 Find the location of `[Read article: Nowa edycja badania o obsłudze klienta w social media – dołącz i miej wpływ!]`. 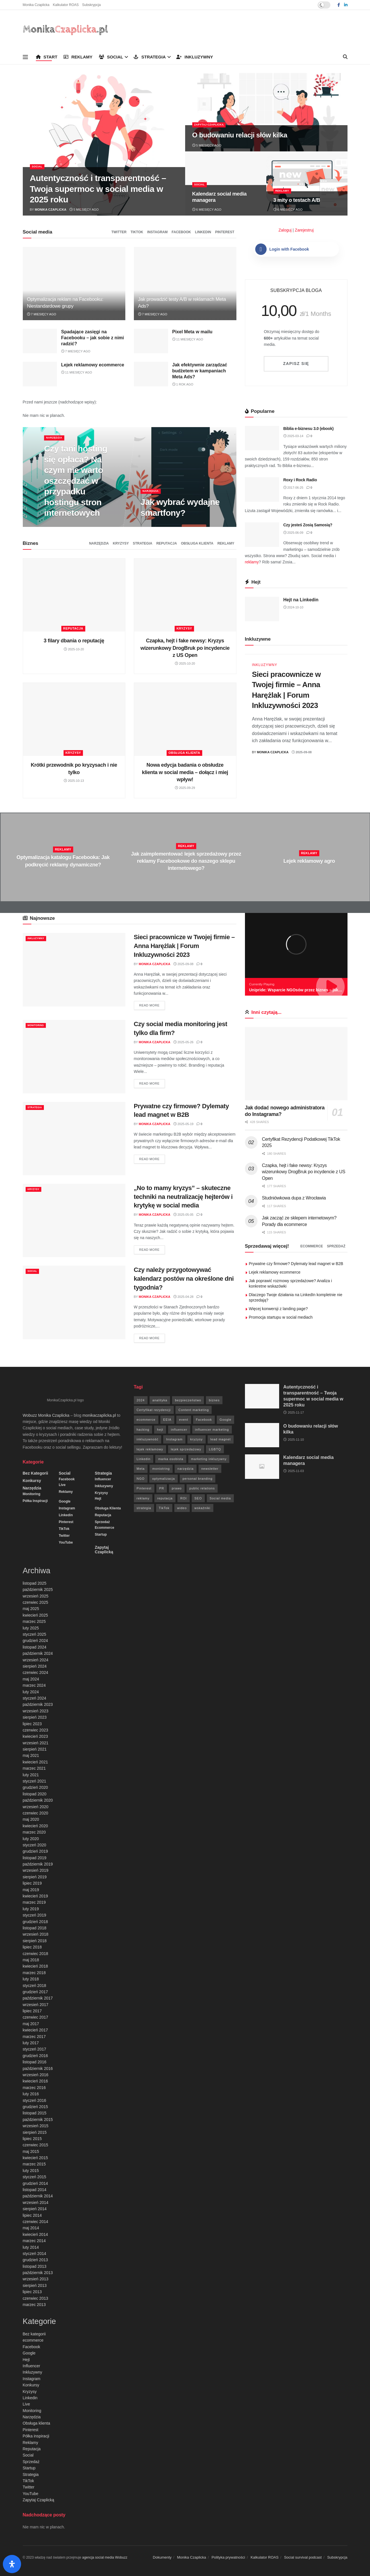

[Read article: Nowa edycja badania o obsłudze klienta w social media – dołącz i miej wpływ!] is located at coordinates (185, 719).